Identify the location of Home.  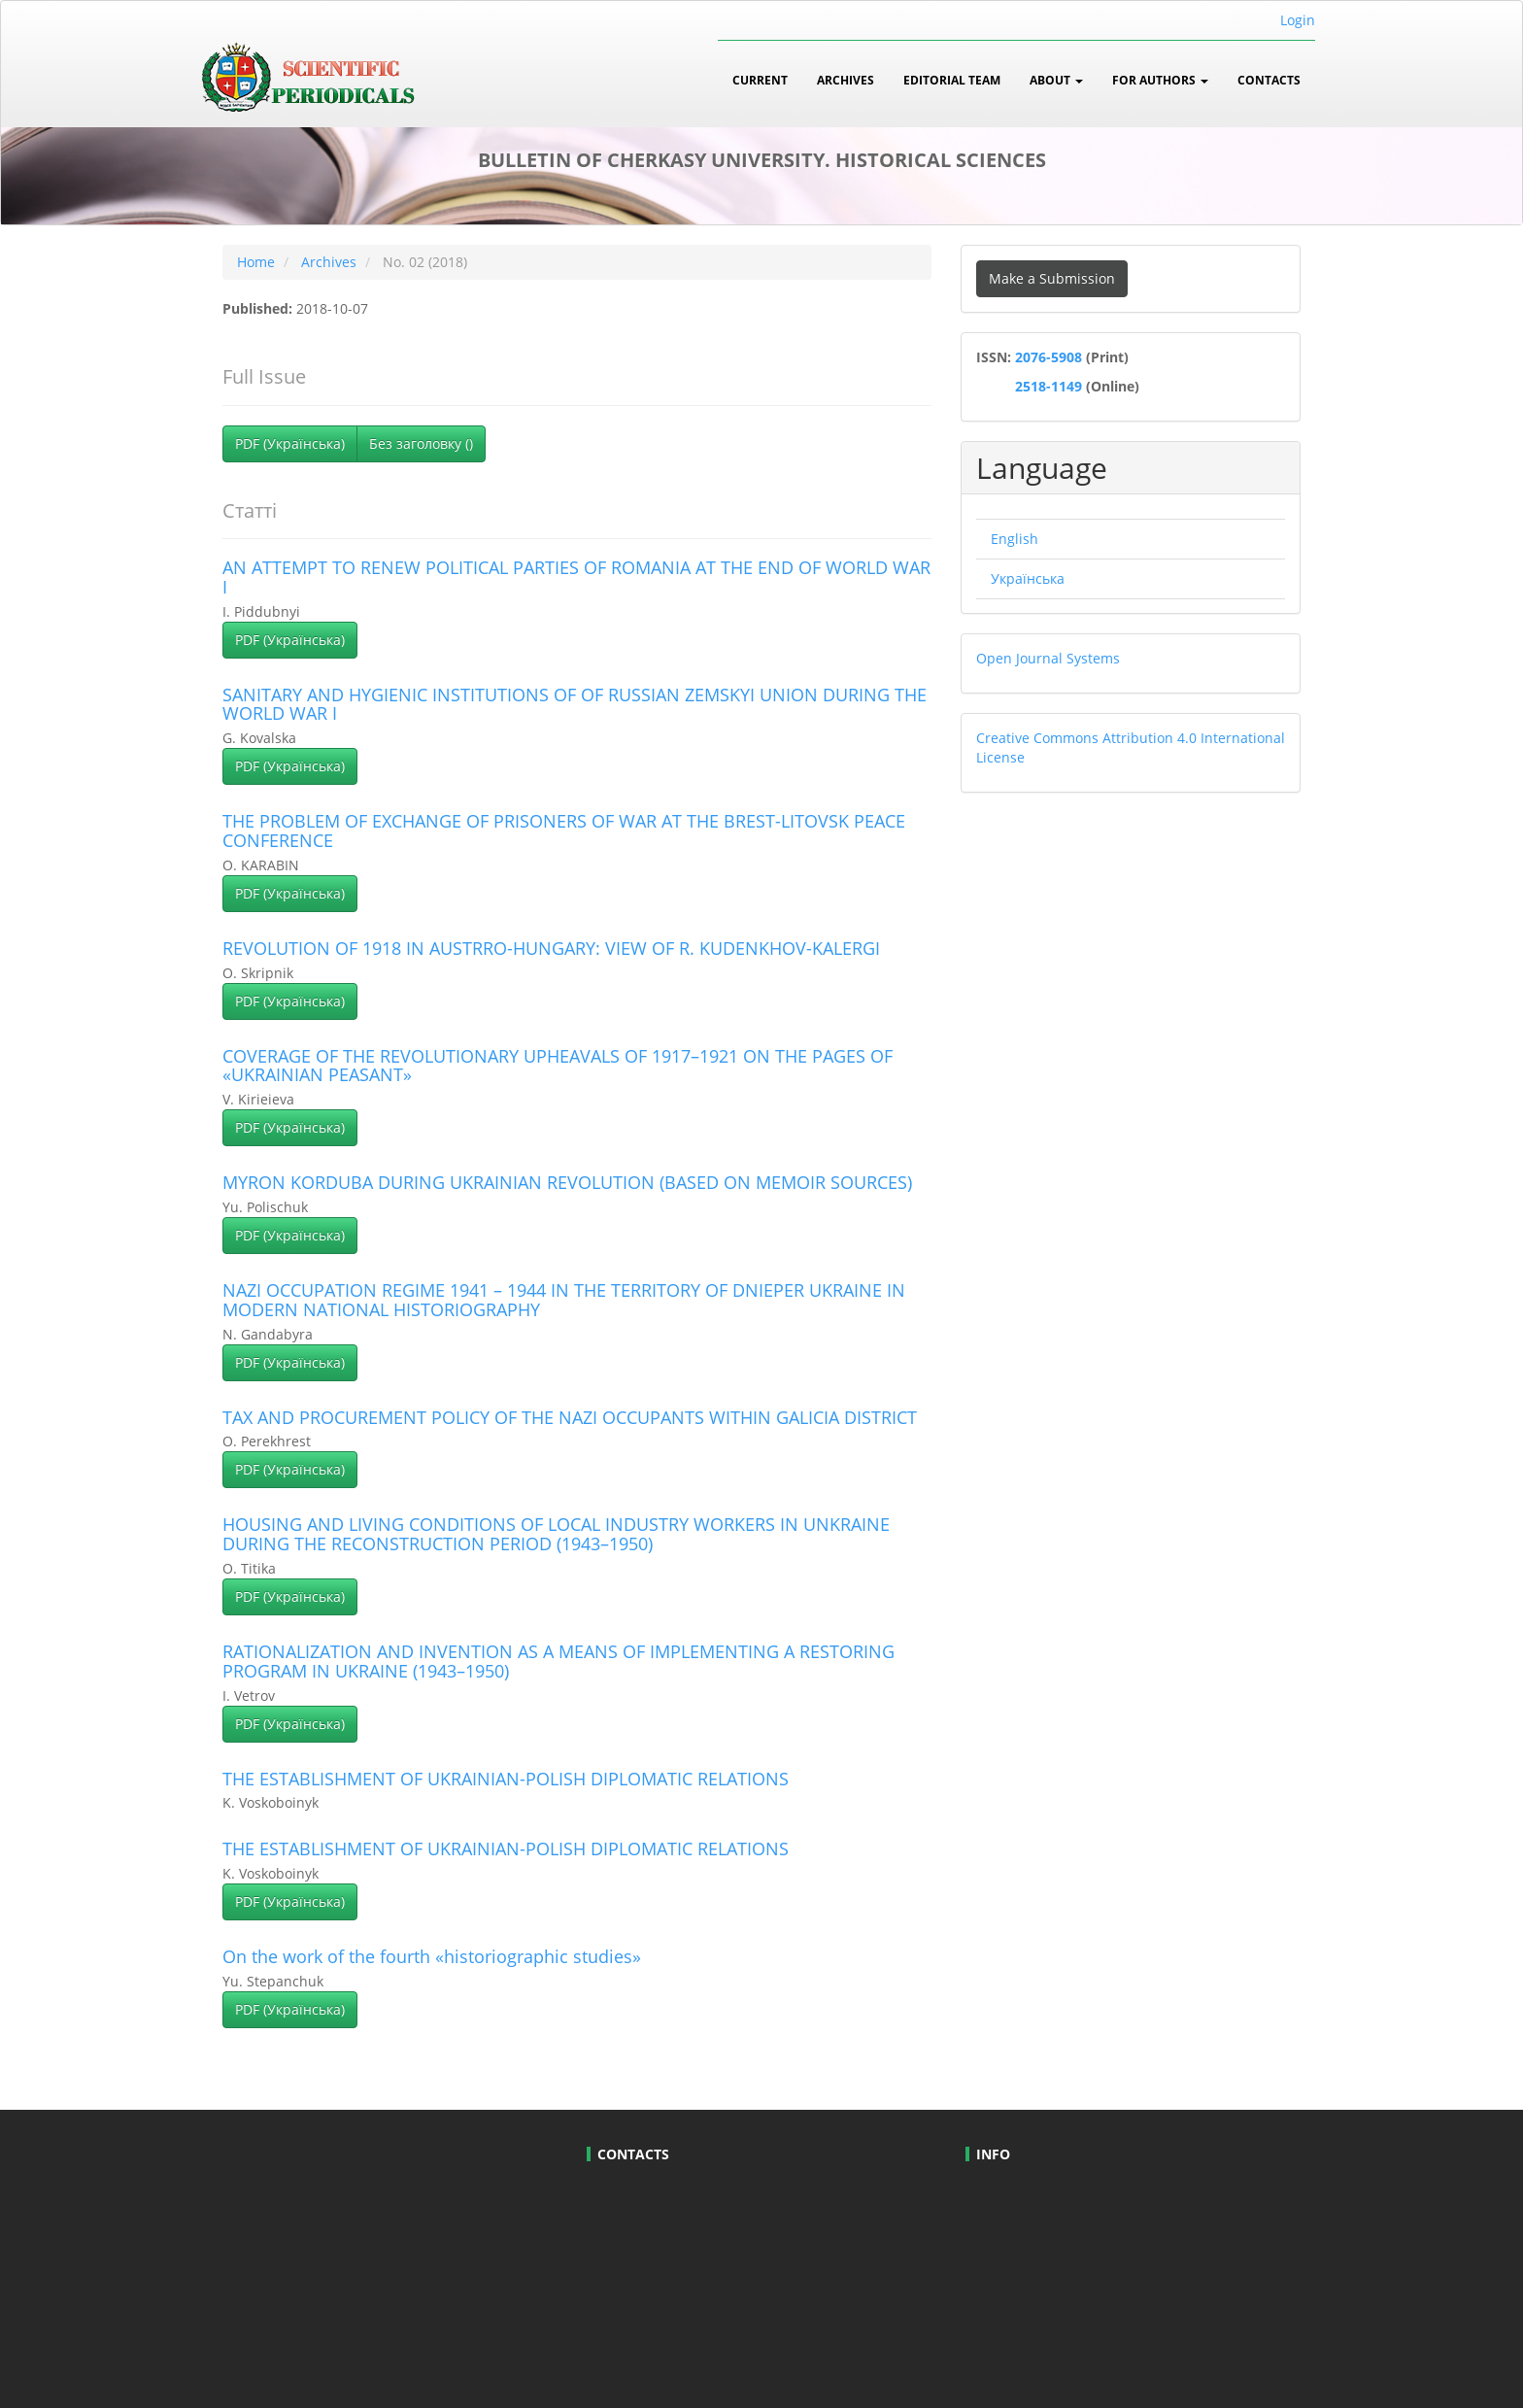
(256, 262).